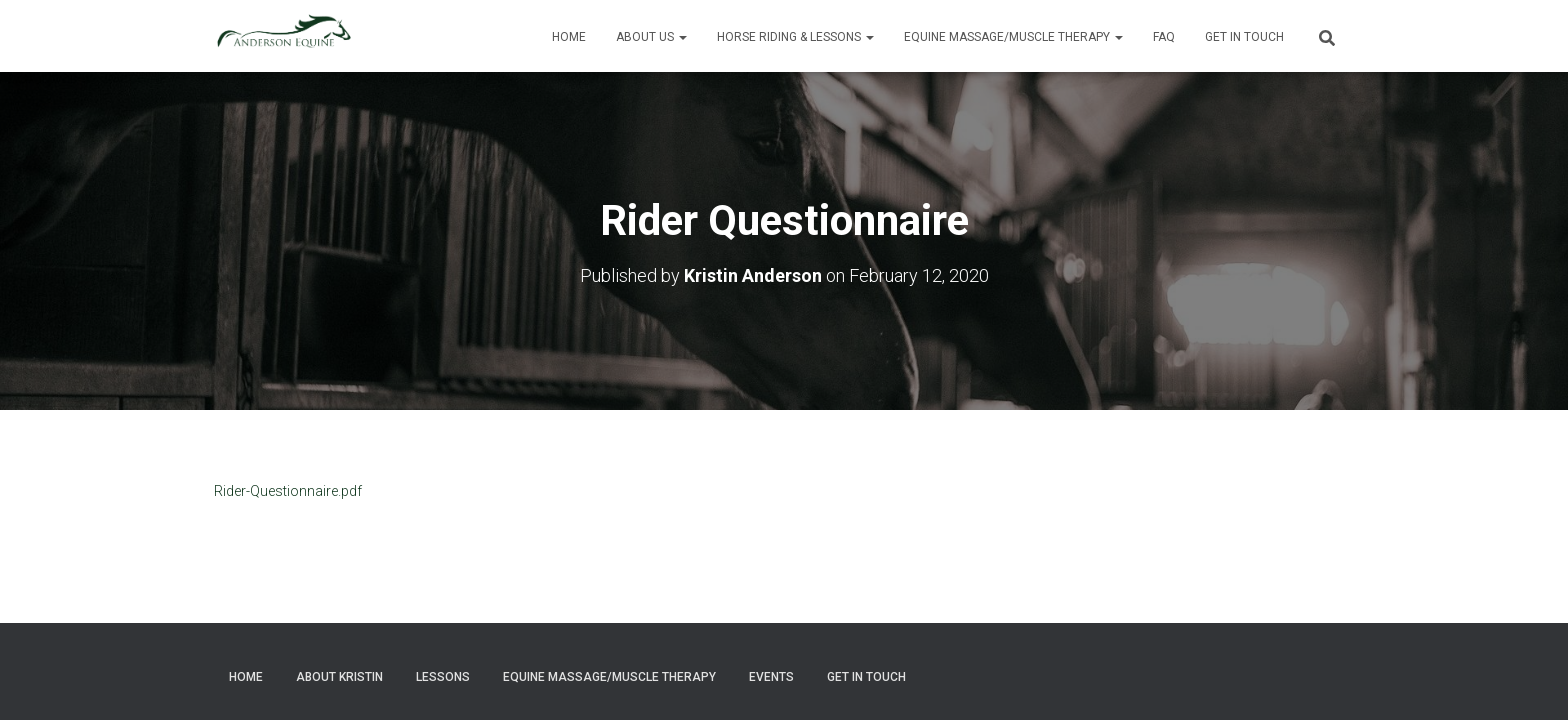  What do you see at coordinates (1013, 37) in the screenshot?
I see `Equine Massage/Muscle Therapy` at bounding box center [1013, 37].